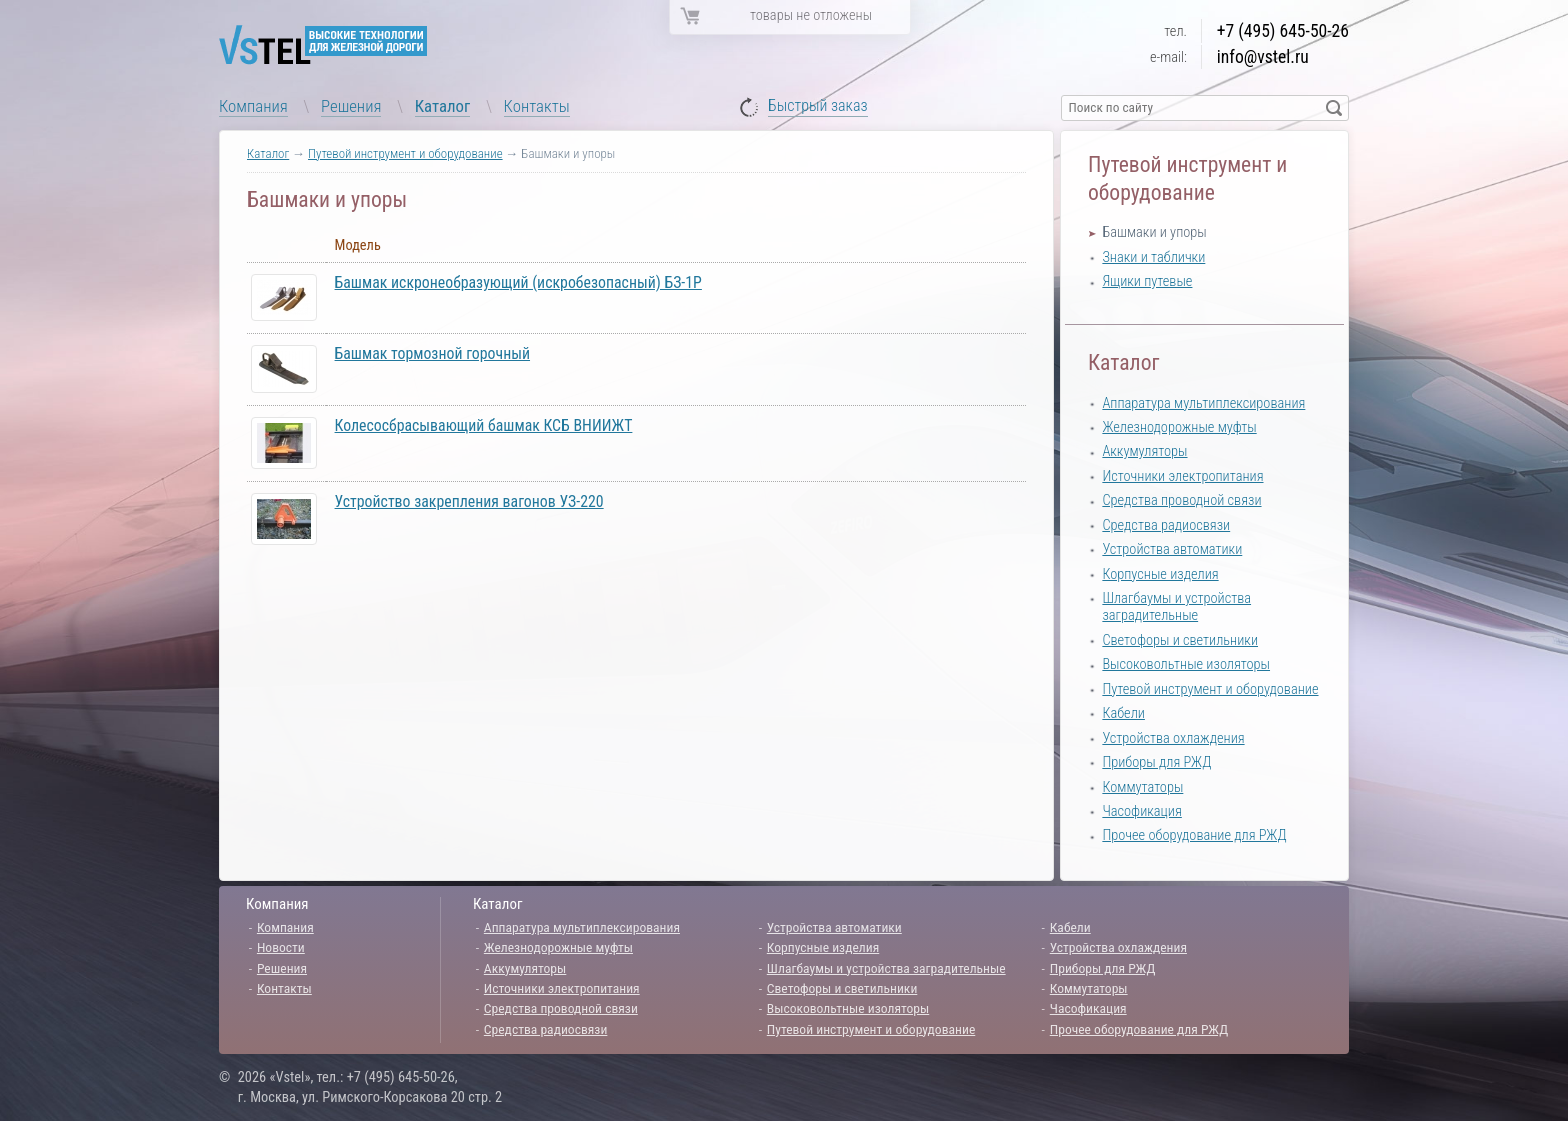 The width and height of the screenshot is (1568, 1121). What do you see at coordinates (518, 282) in the screenshot?
I see `Башмак искронеобразующий (искробезопасный) БЗ-1Р` at bounding box center [518, 282].